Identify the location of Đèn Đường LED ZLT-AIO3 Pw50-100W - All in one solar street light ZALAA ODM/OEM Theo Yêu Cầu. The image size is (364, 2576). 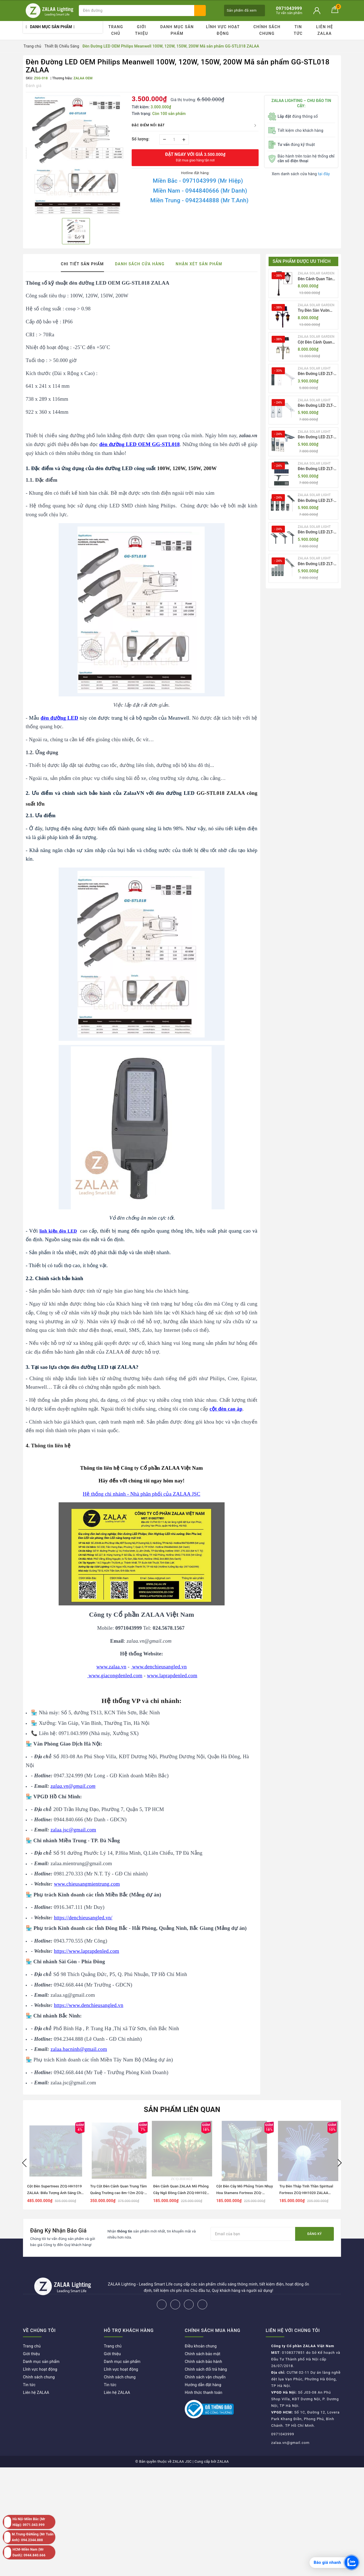
(317, 437).